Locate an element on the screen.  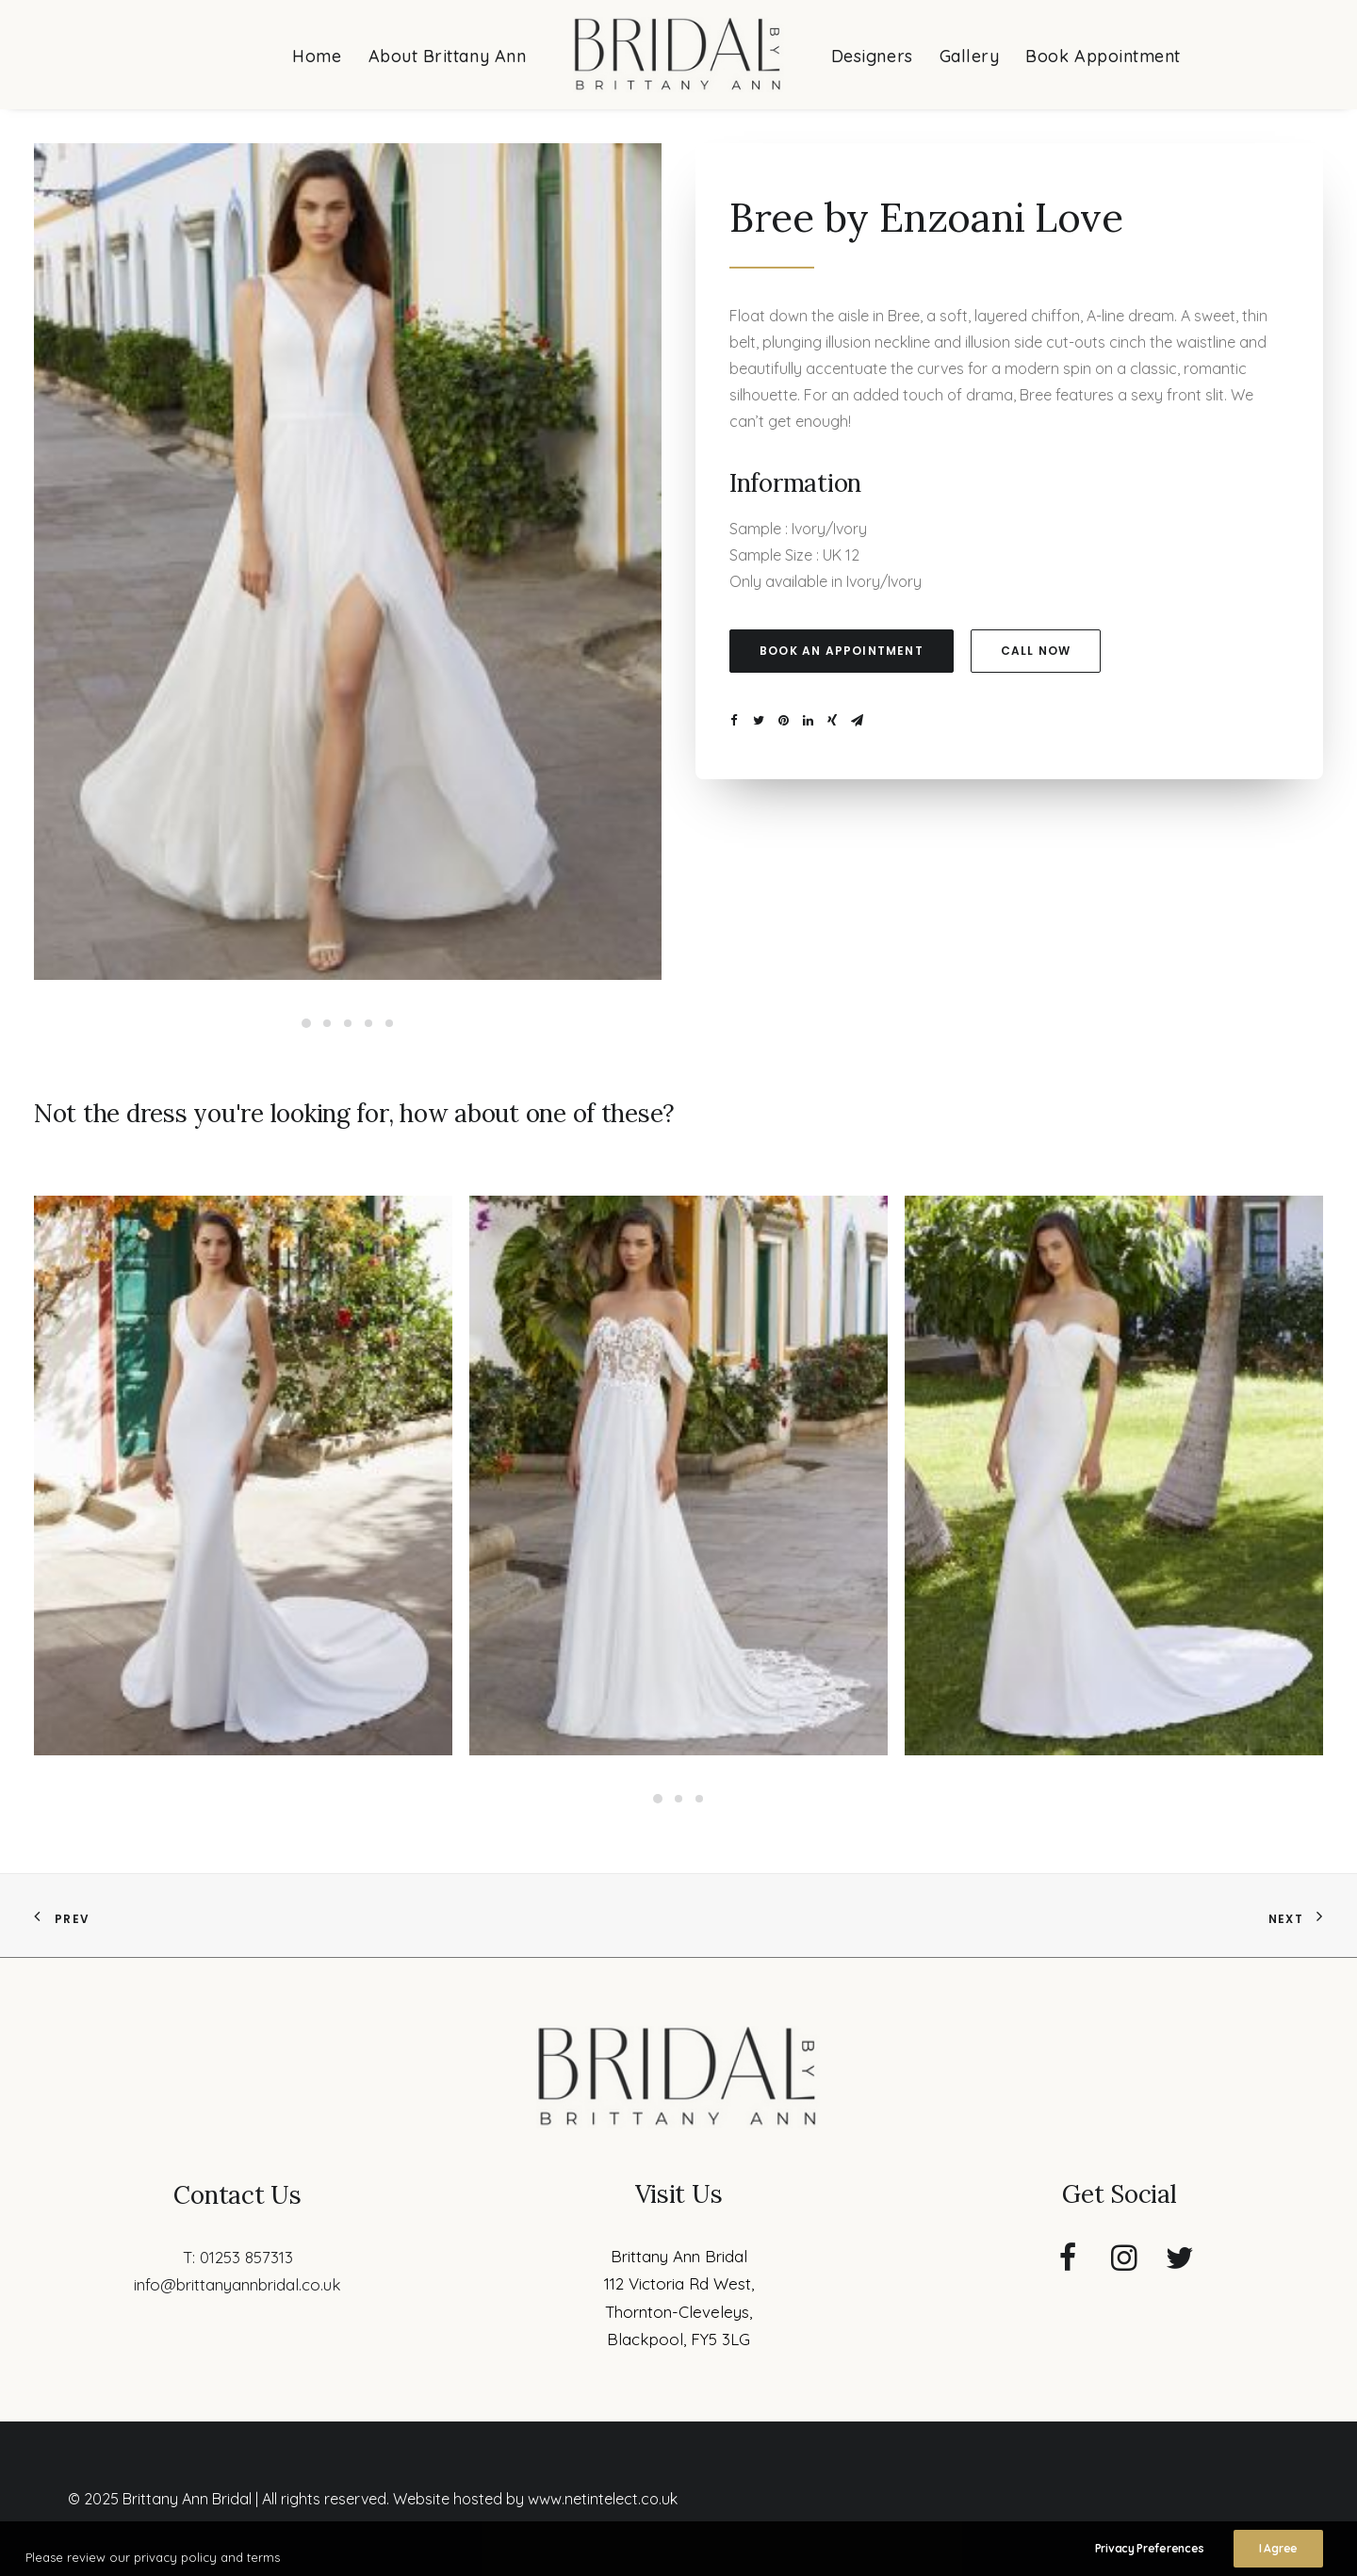
info@brittanyannbridal.co.uk is located at coordinates (237, 2284).